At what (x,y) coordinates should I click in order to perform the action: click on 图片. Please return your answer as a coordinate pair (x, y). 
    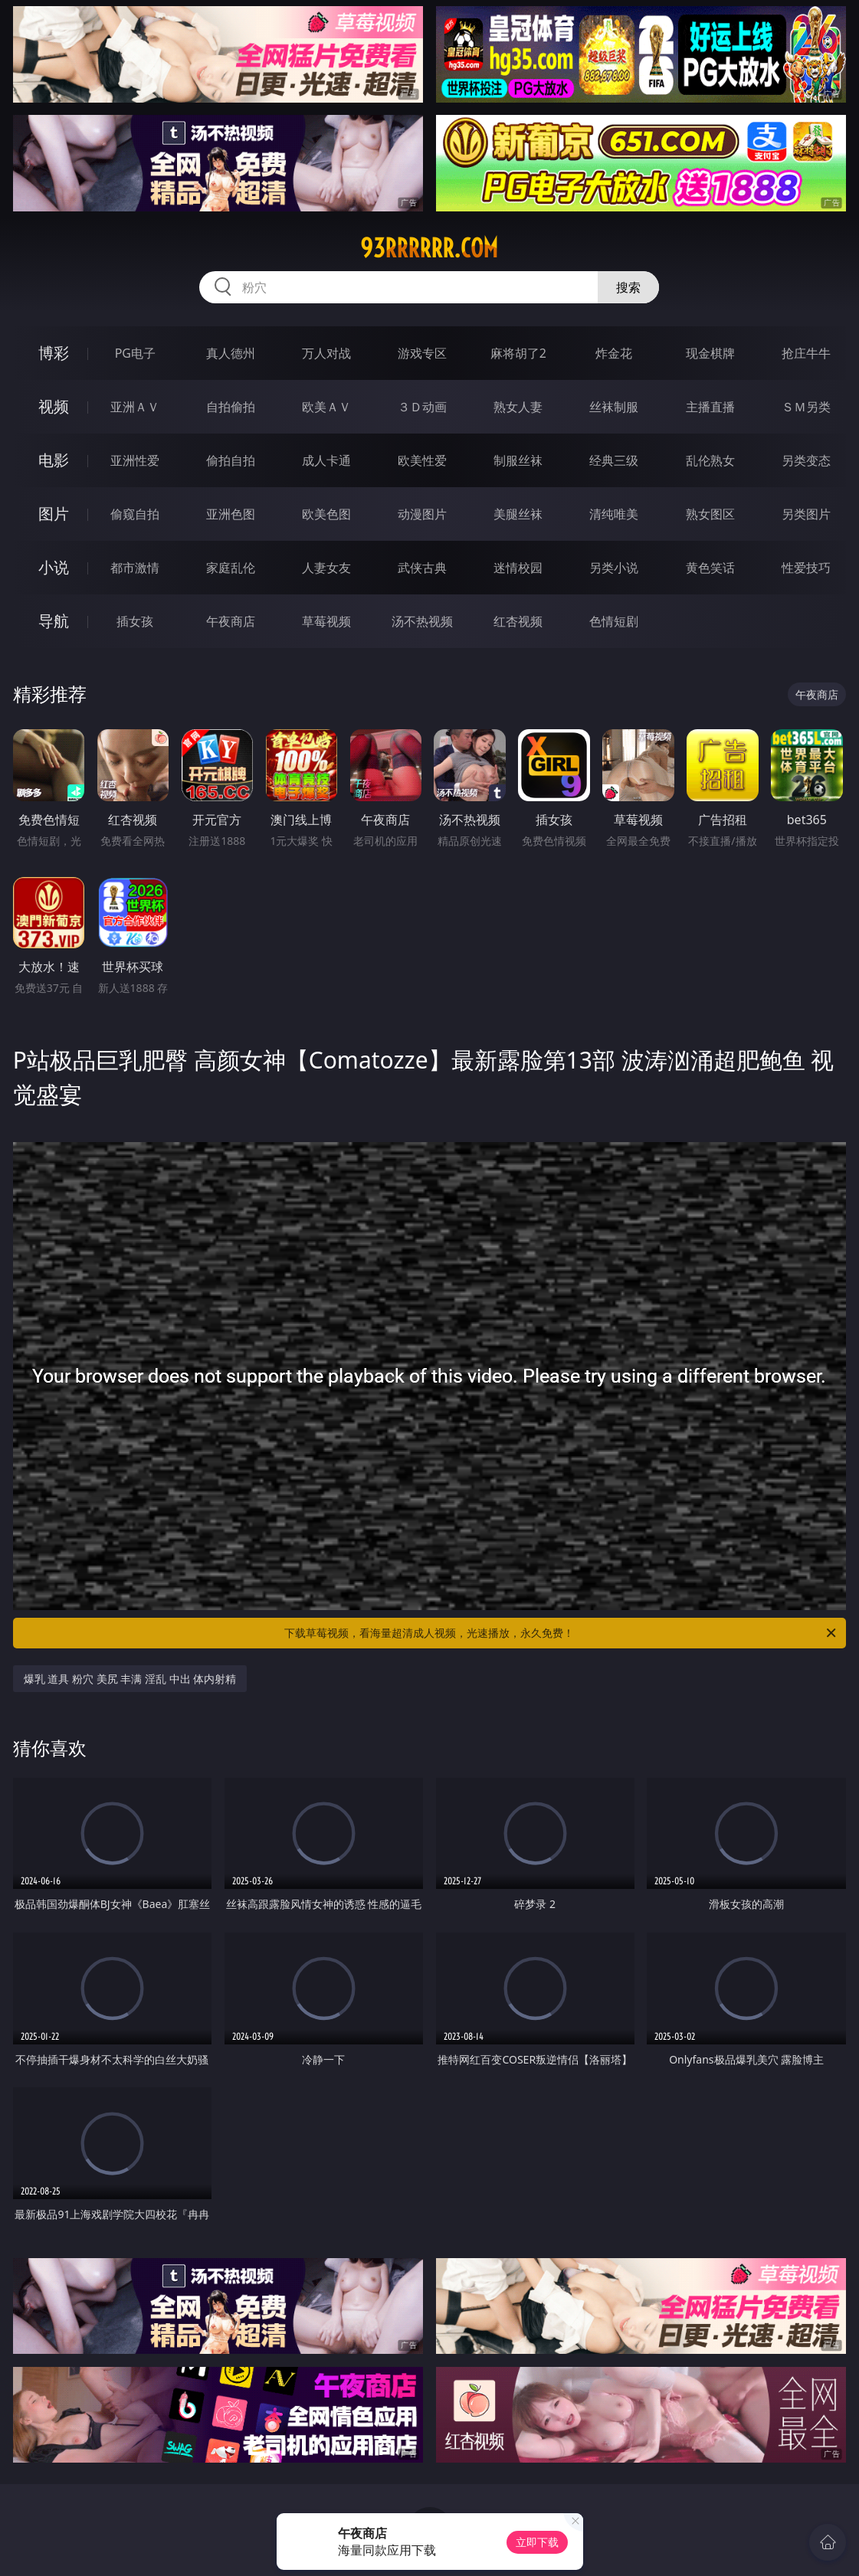
    Looking at the image, I should click on (53, 513).